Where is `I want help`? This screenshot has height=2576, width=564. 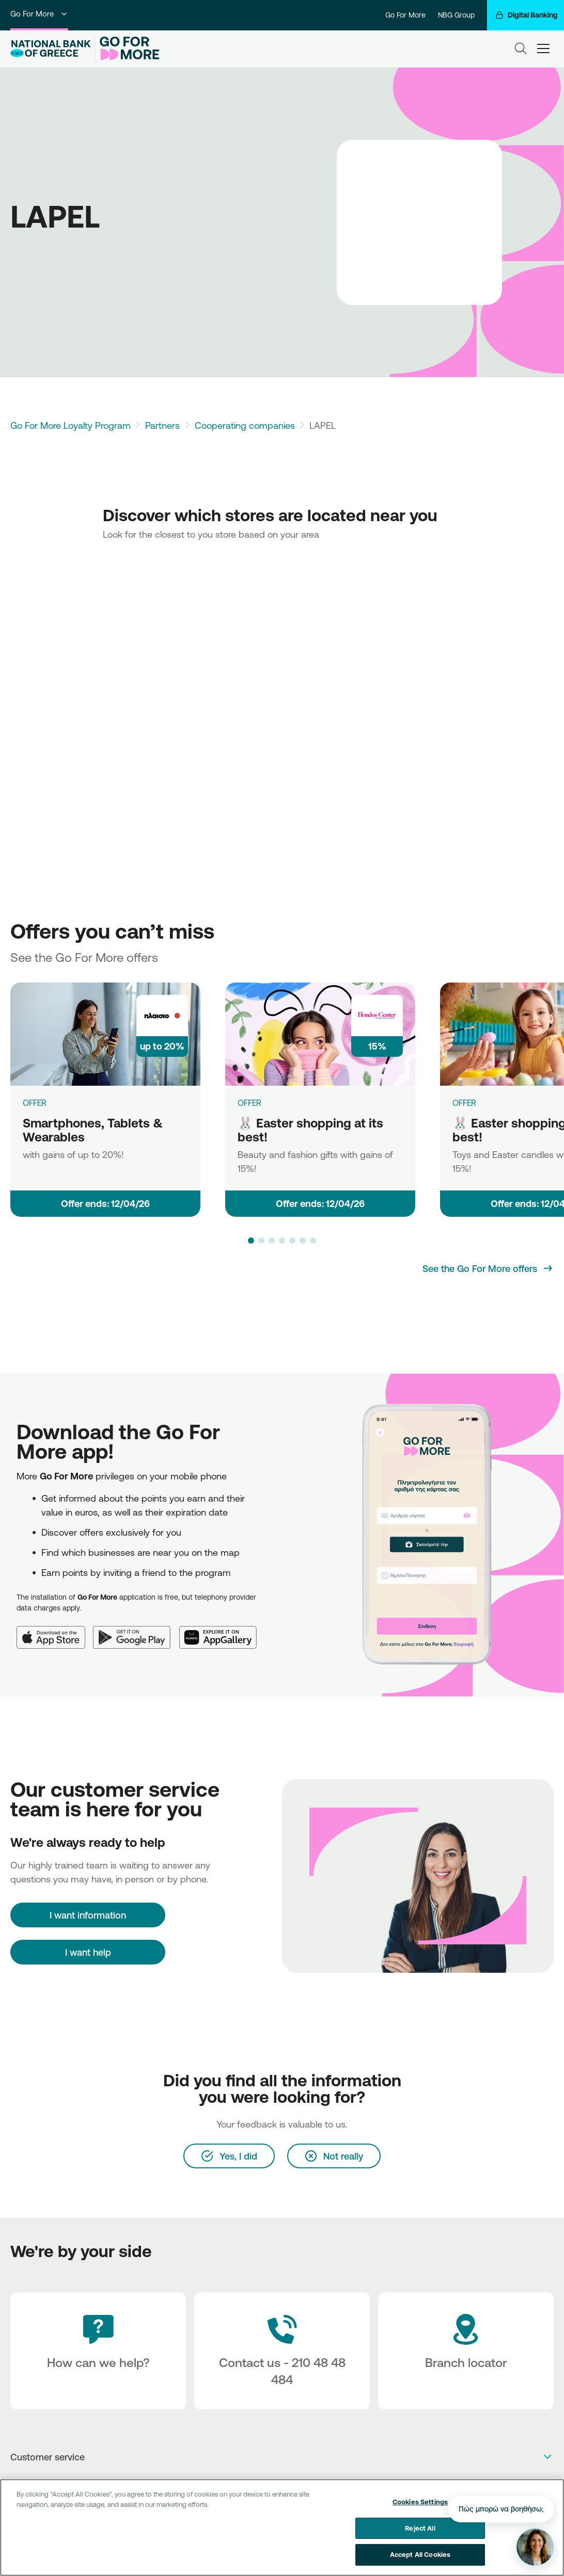
I want help is located at coordinates (88, 1952).